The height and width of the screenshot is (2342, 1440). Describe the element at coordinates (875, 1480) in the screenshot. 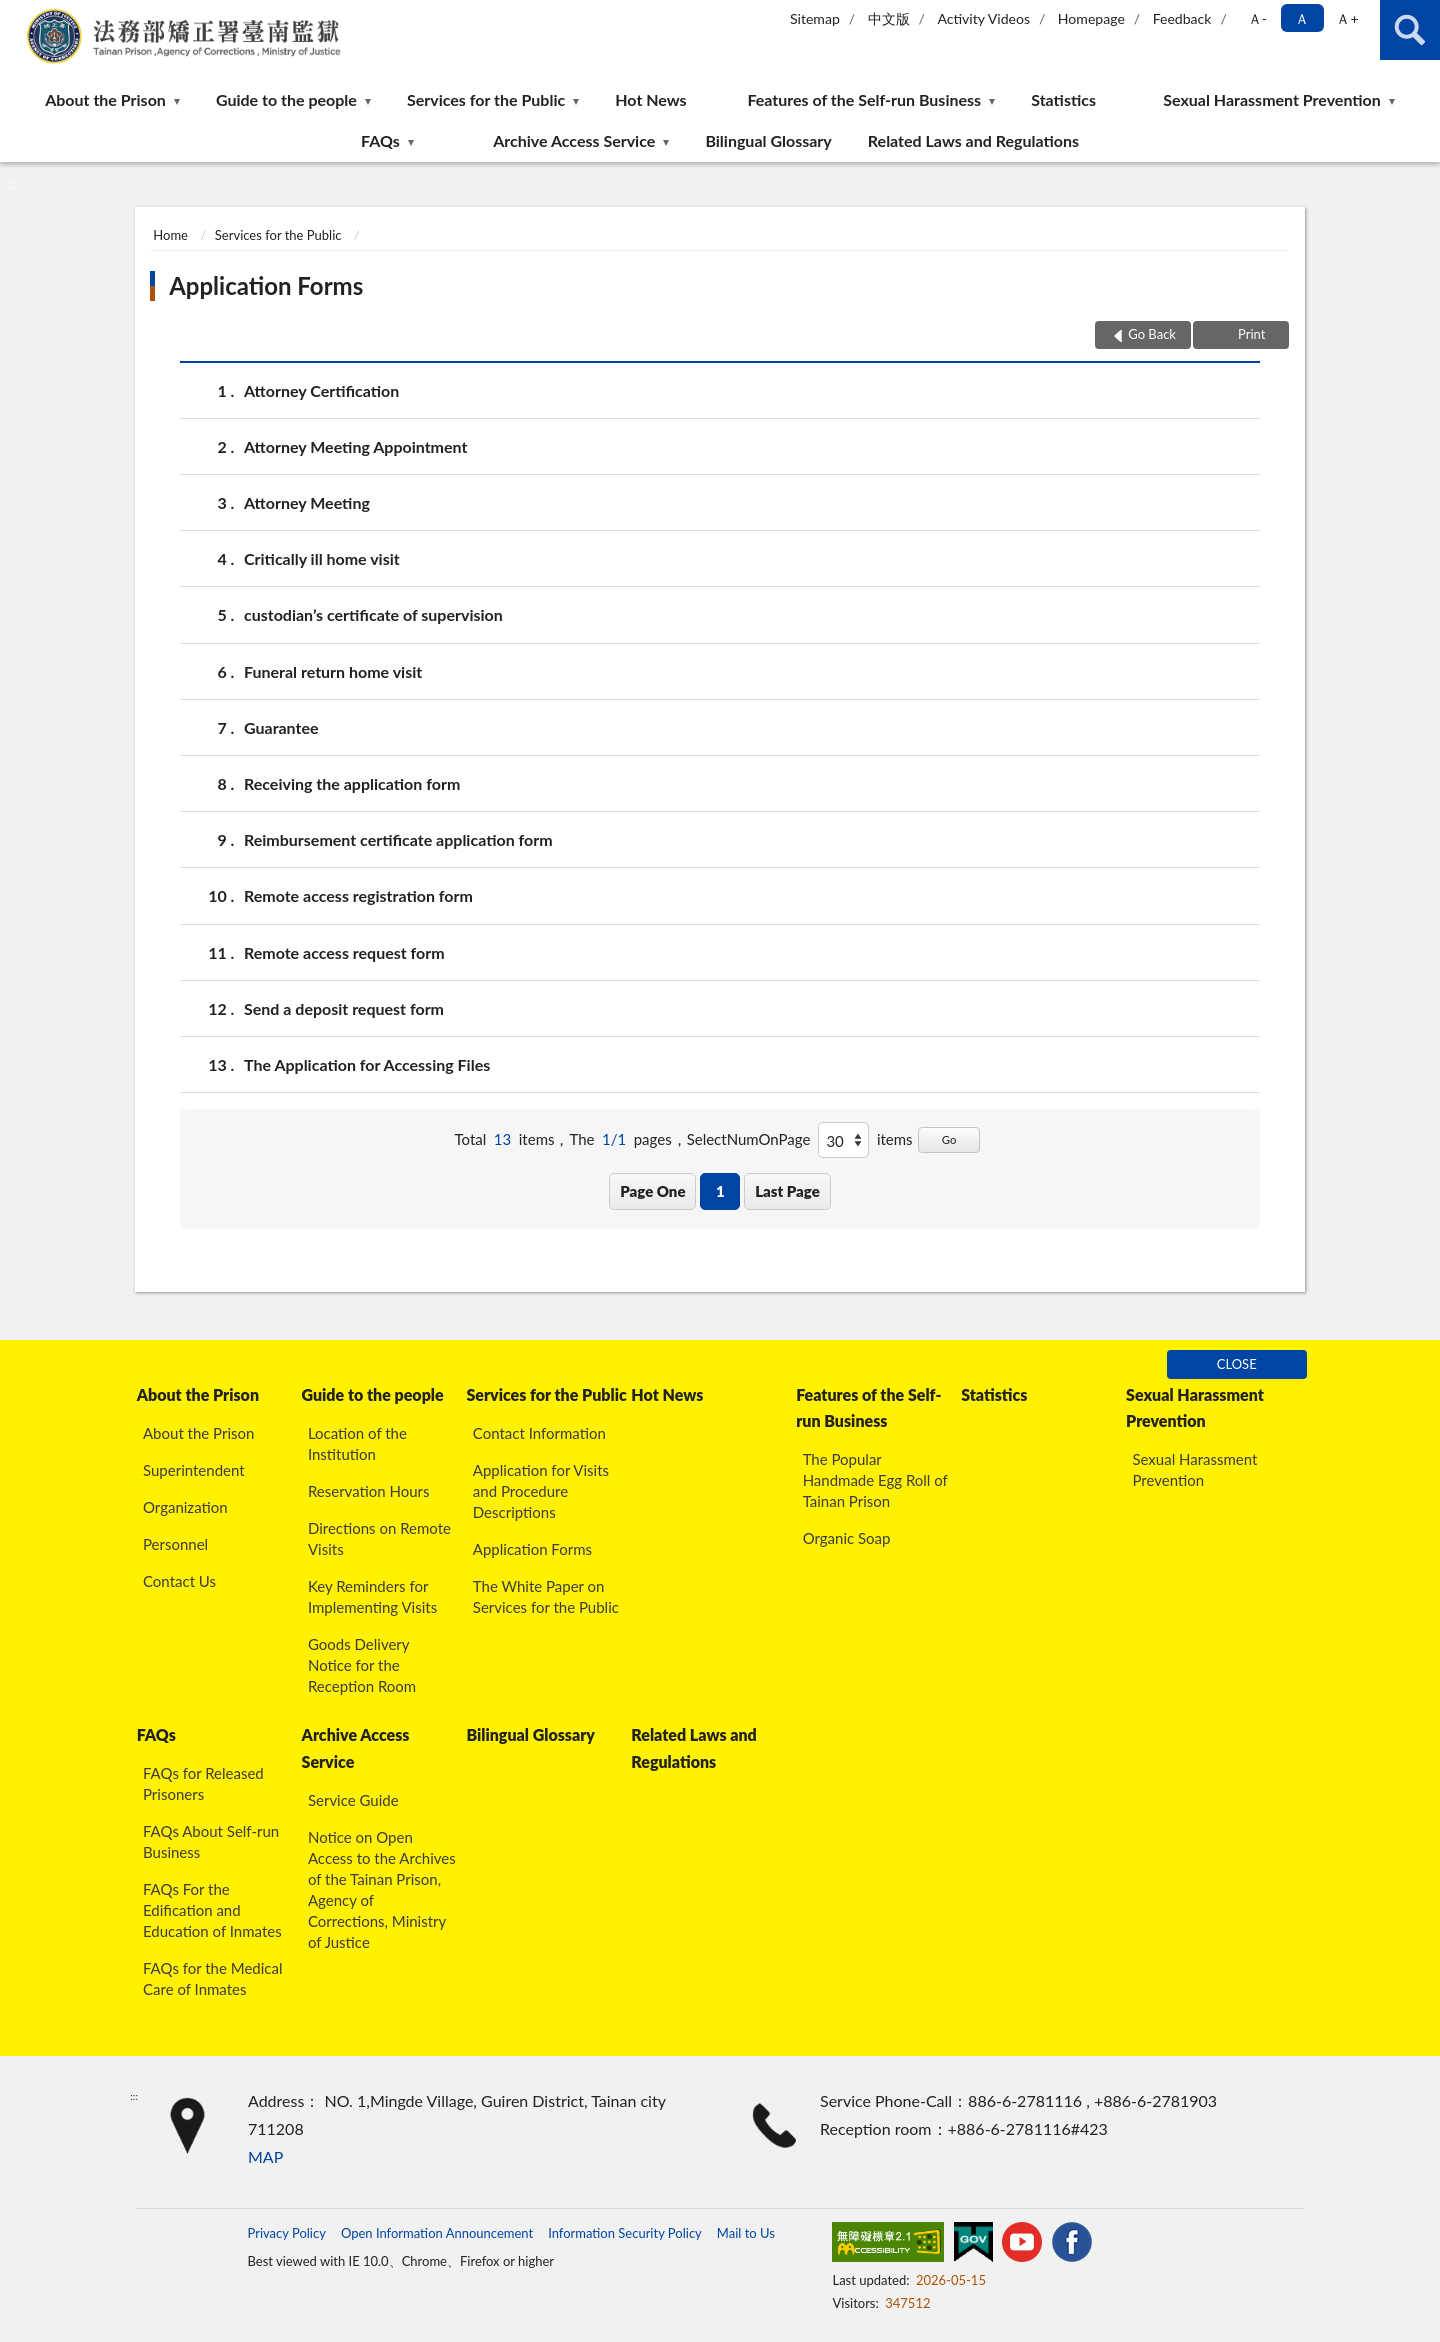

I see `The Popular Handmade Egg Roll of Tainan Prison` at that location.